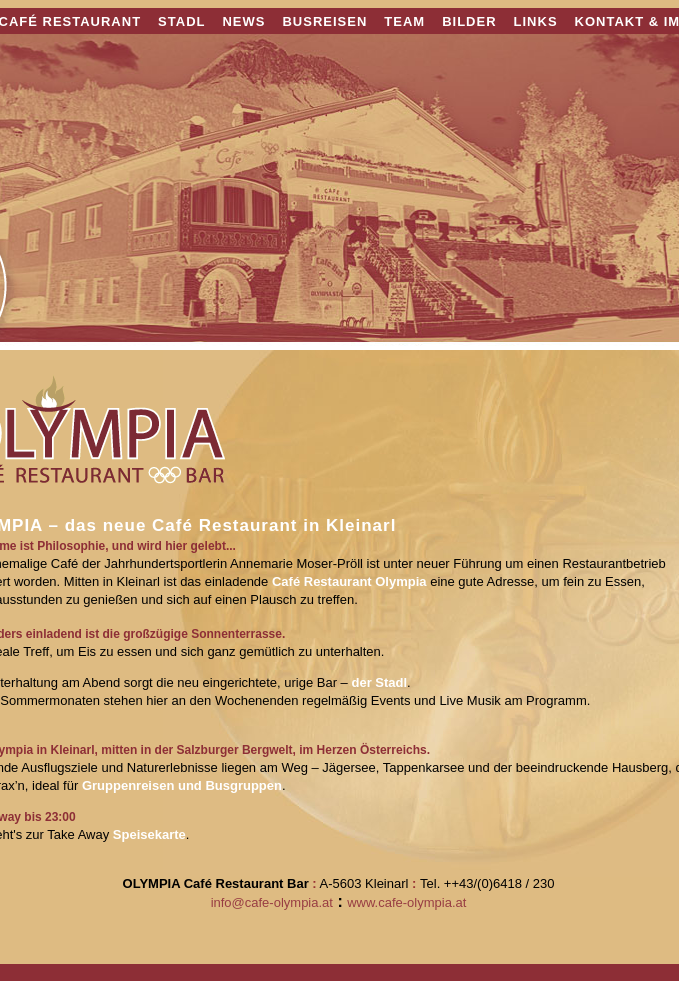  Describe the element at coordinates (406, 902) in the screenshot. I see `www.cafe-olympia.at` at that location.